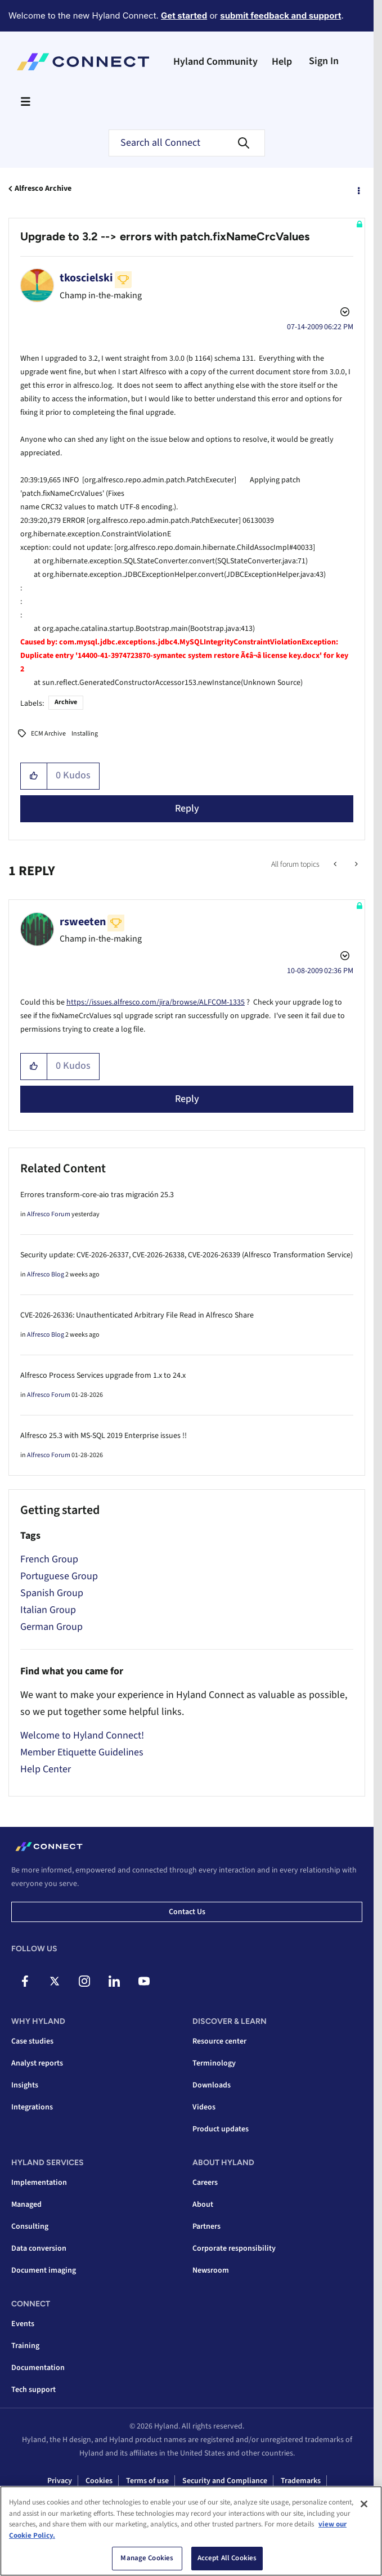 Image resolution: width=382 pixels, height=2576 pixels. Describe the element at coordinates (81, 1752) in the screenshot. I see `Member Etiquette Guidelines` at that location.